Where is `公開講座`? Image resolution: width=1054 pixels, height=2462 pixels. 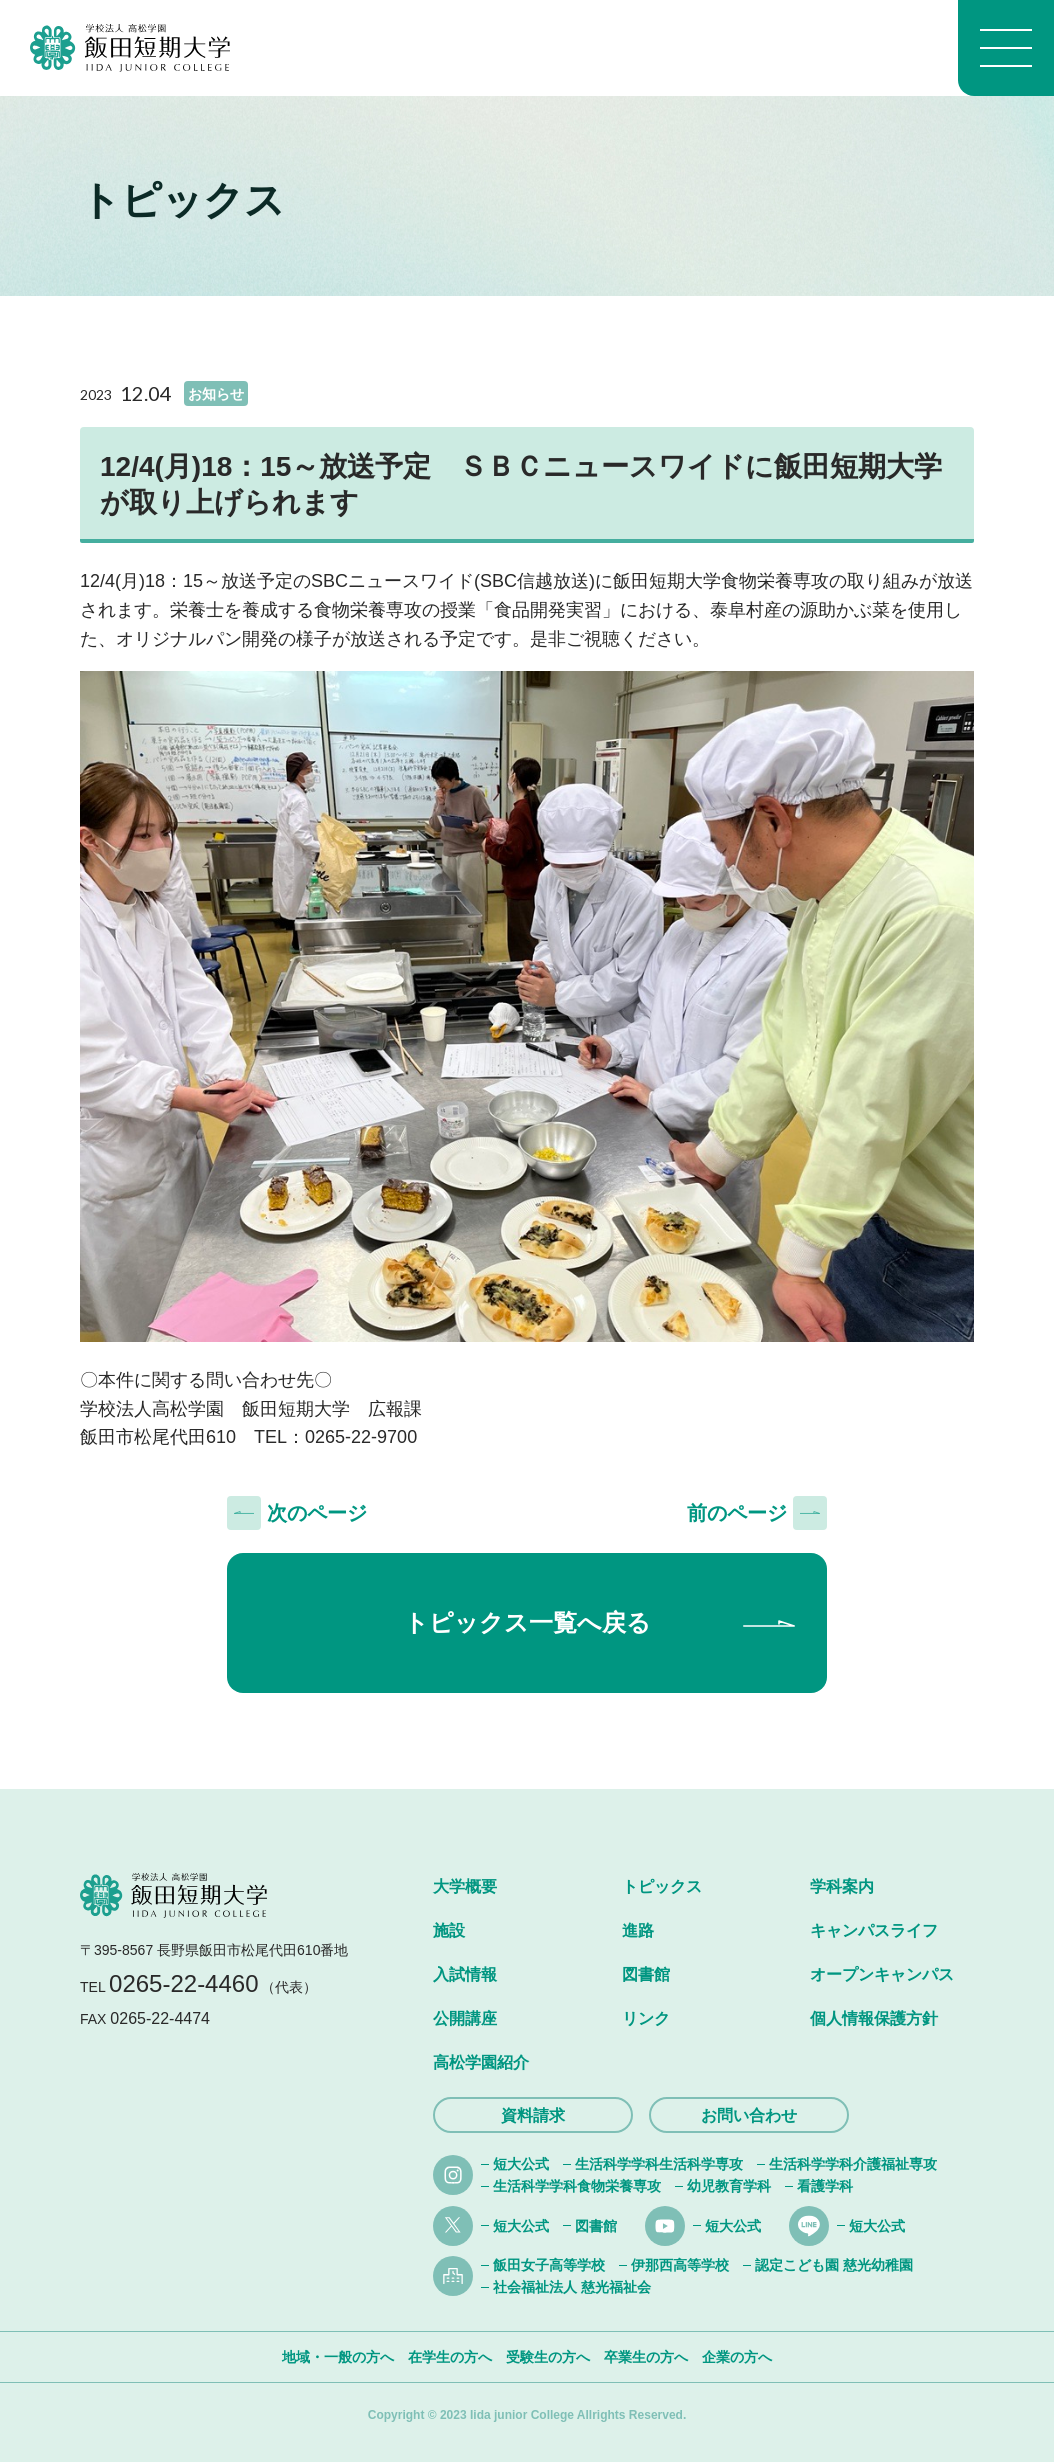
公開講座 is located at coordinates (465, 2018).